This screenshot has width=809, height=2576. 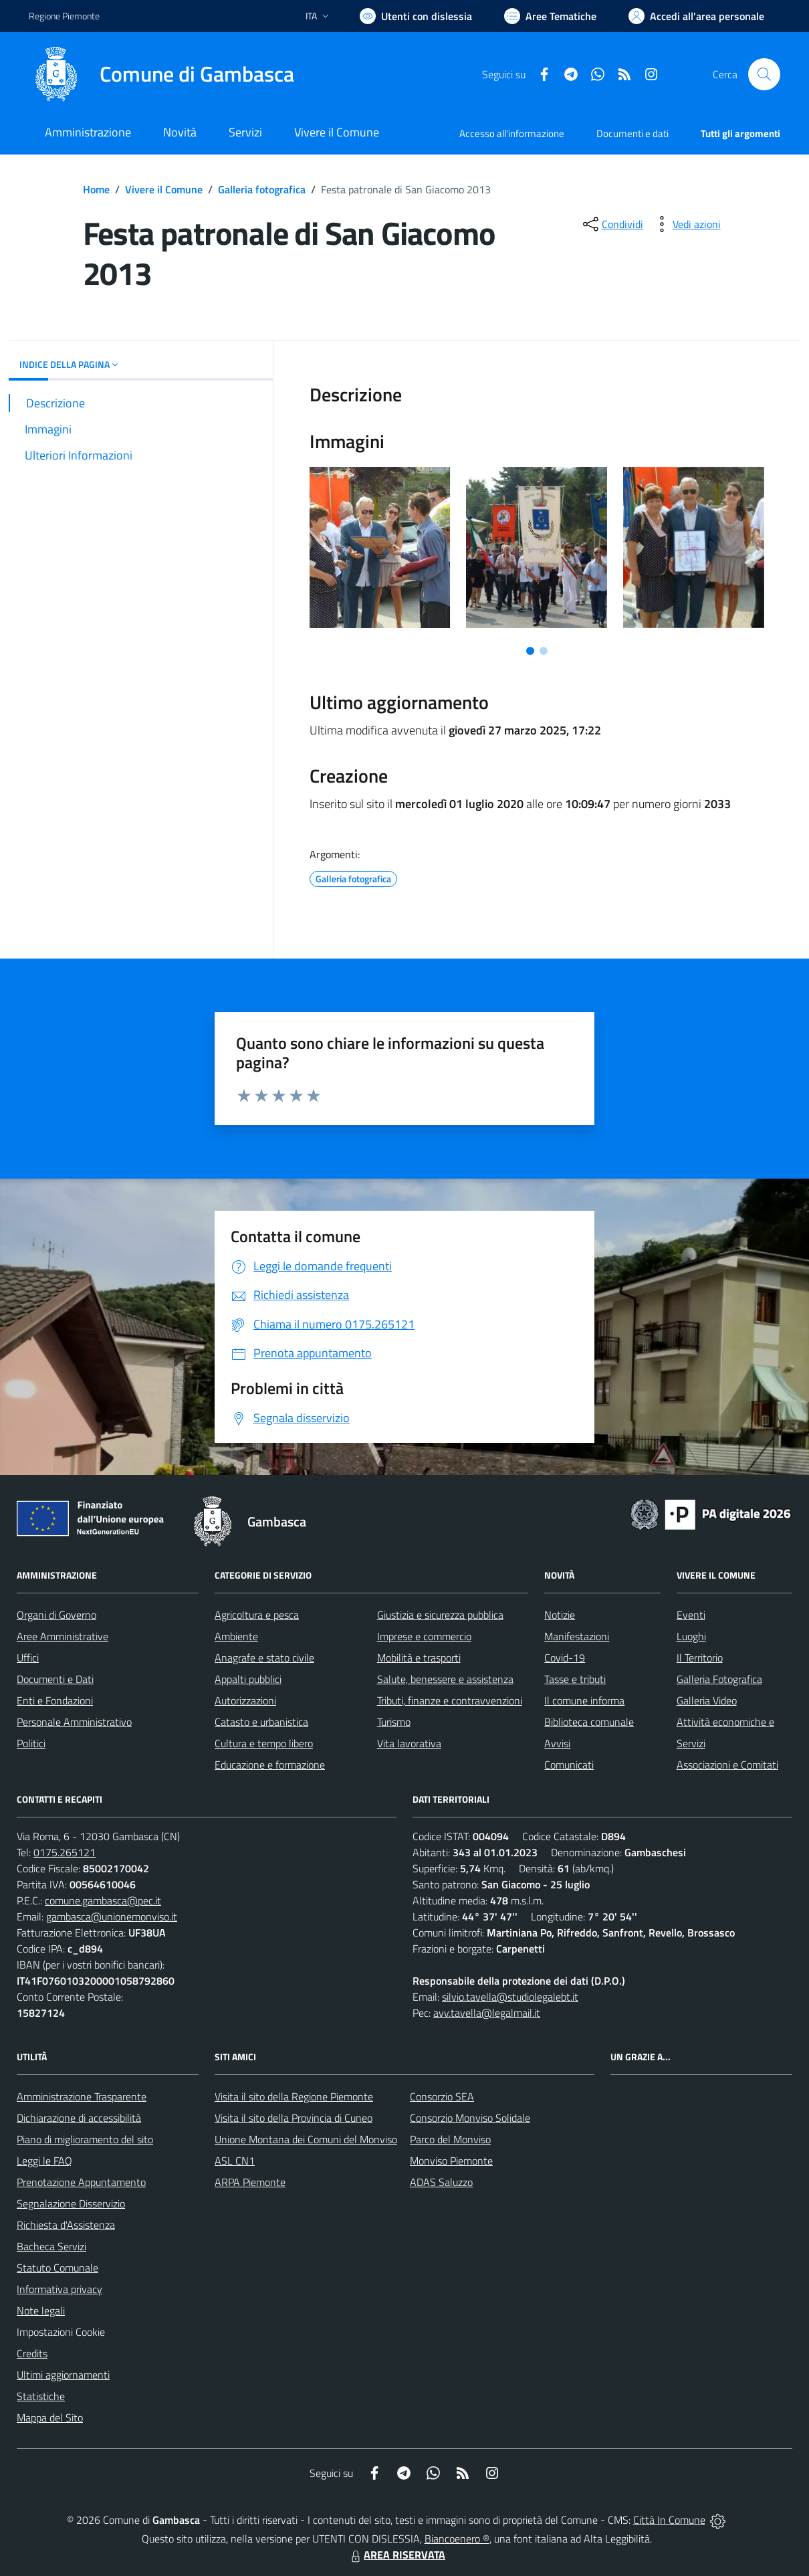 What do you see at coordinates (409, 1743) in the screenshot?
I see `Vita lavorativa` at bounding box center [409, 1743].